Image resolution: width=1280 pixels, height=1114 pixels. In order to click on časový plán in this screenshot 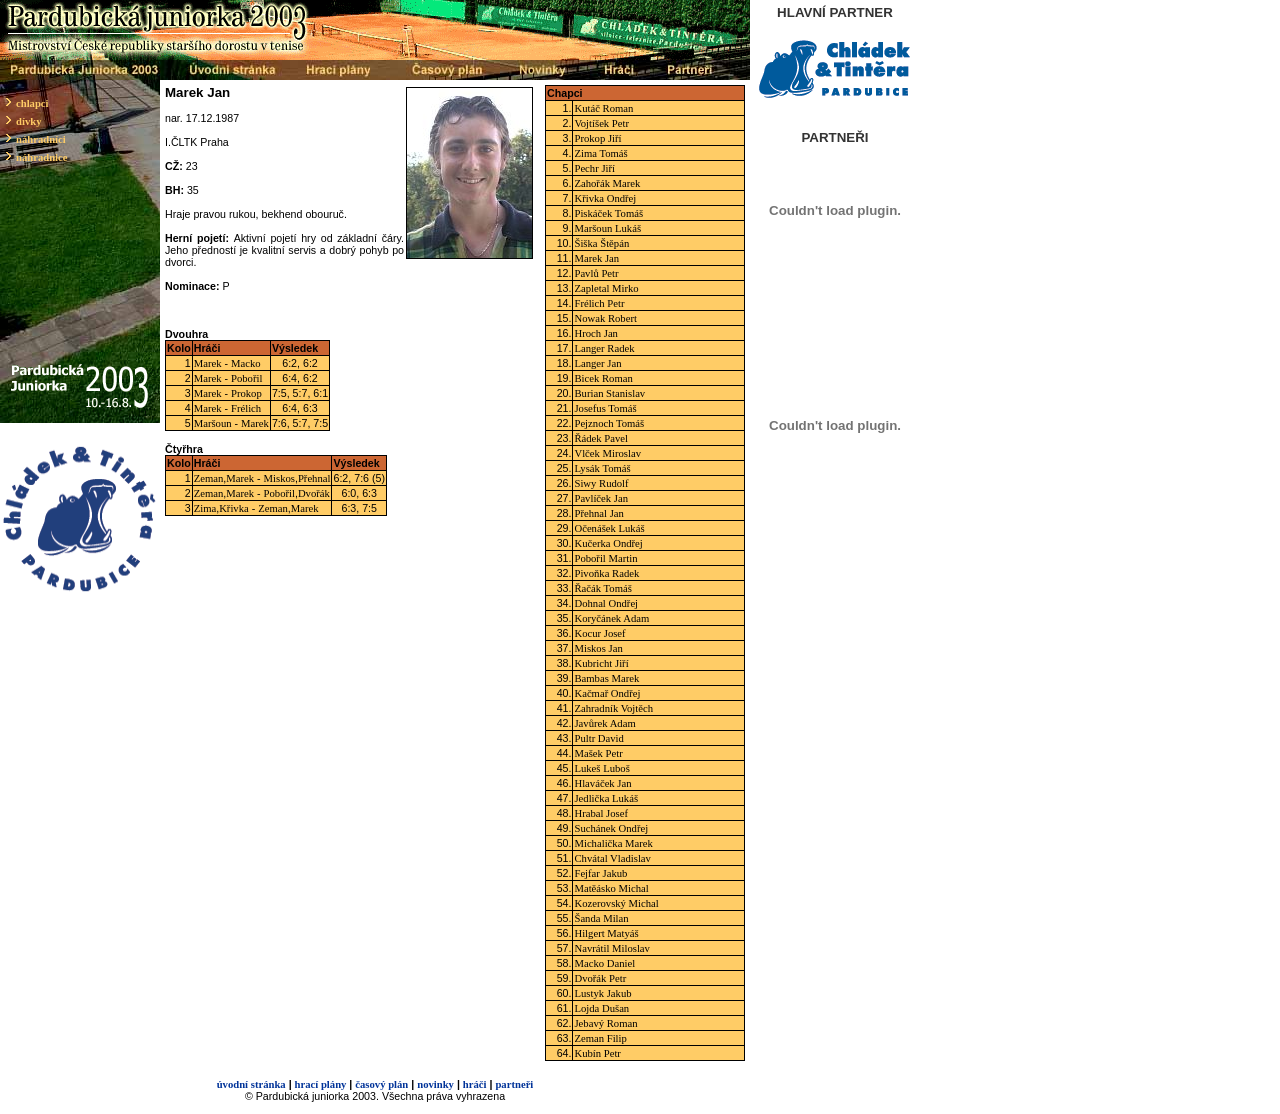, I will do `click(381, 1084)`.